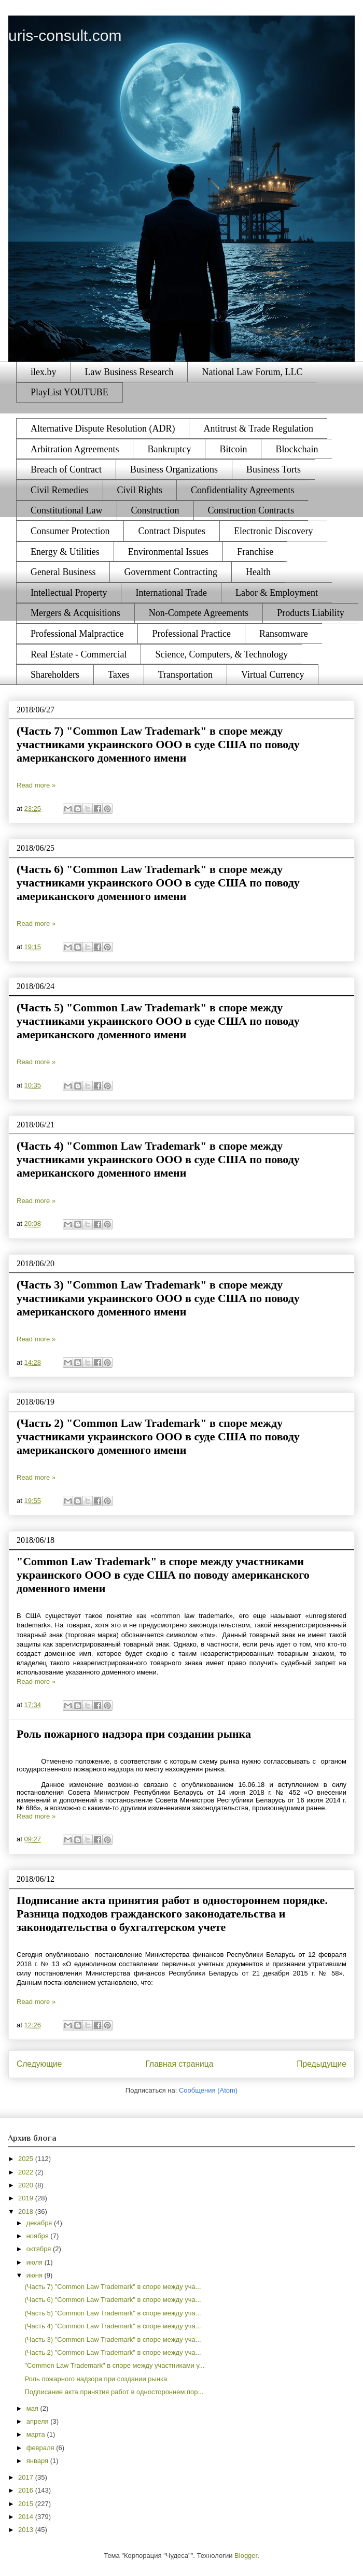  I want to click on Virtual Currency, so click(272, 674).